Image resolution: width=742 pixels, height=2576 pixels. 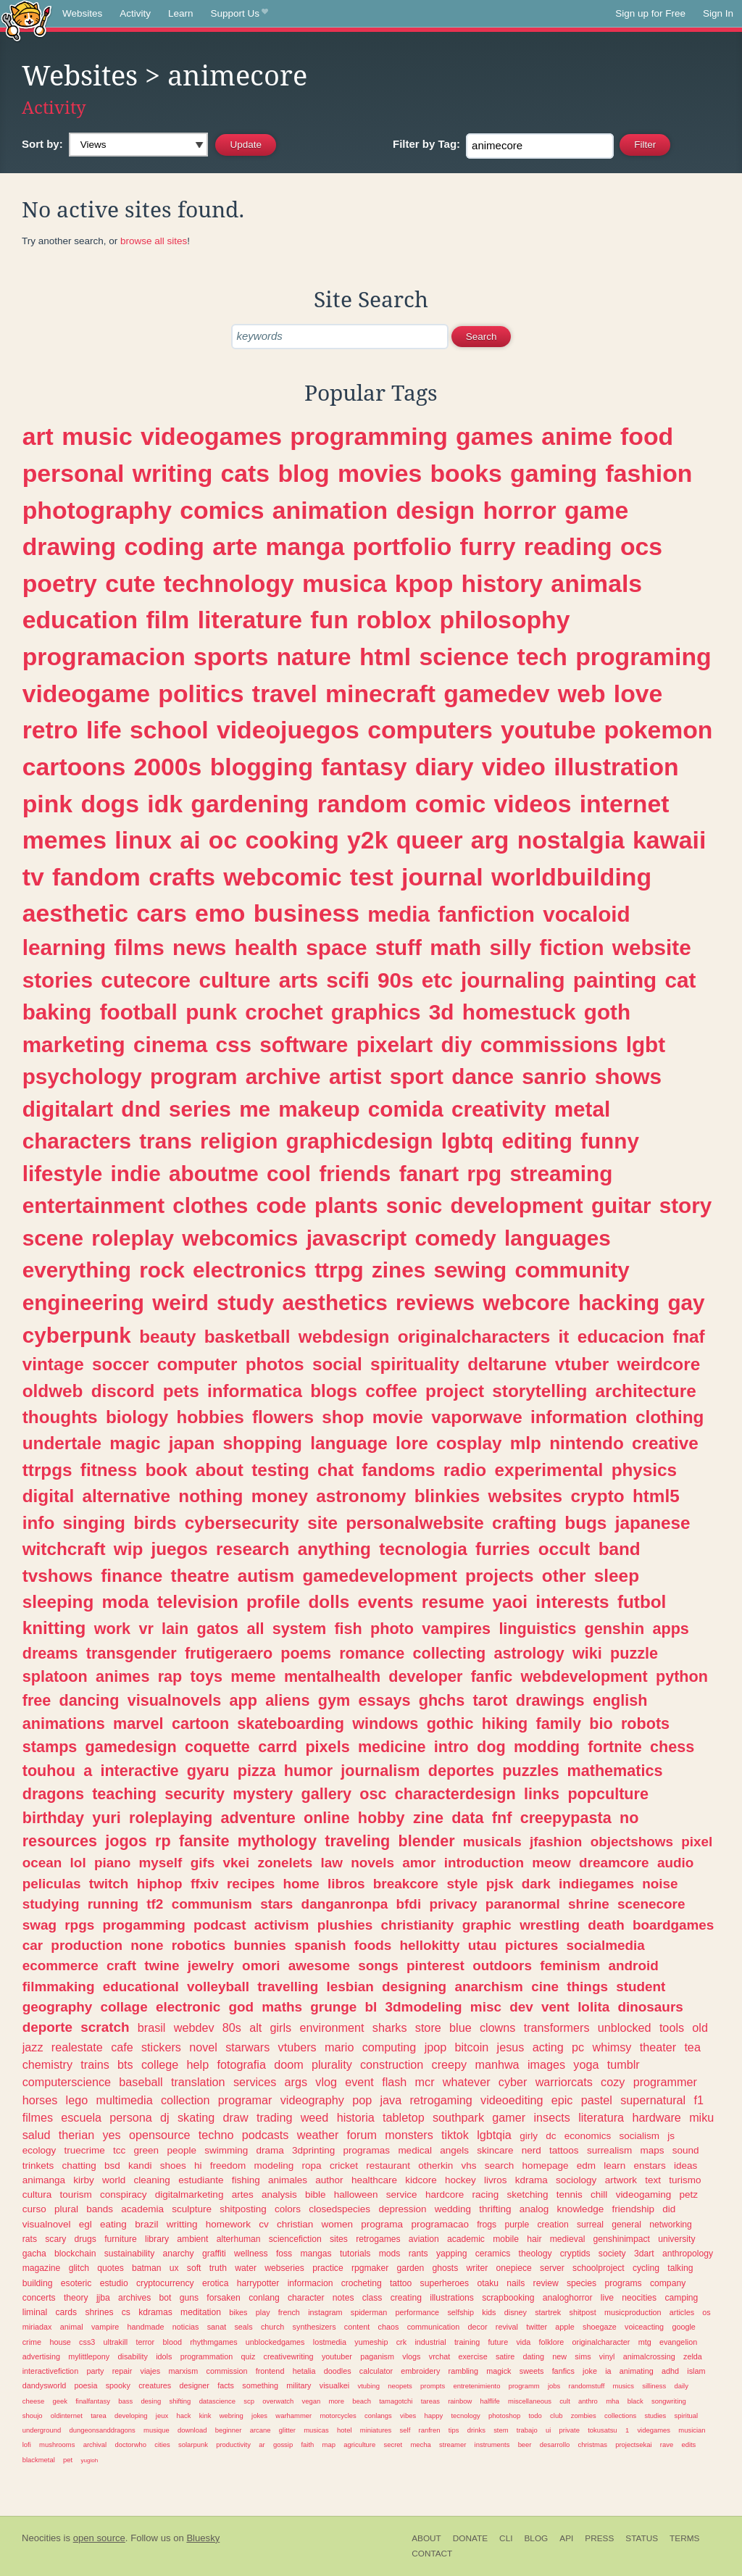 I want to click on archive, so click(x=283, y=1076).